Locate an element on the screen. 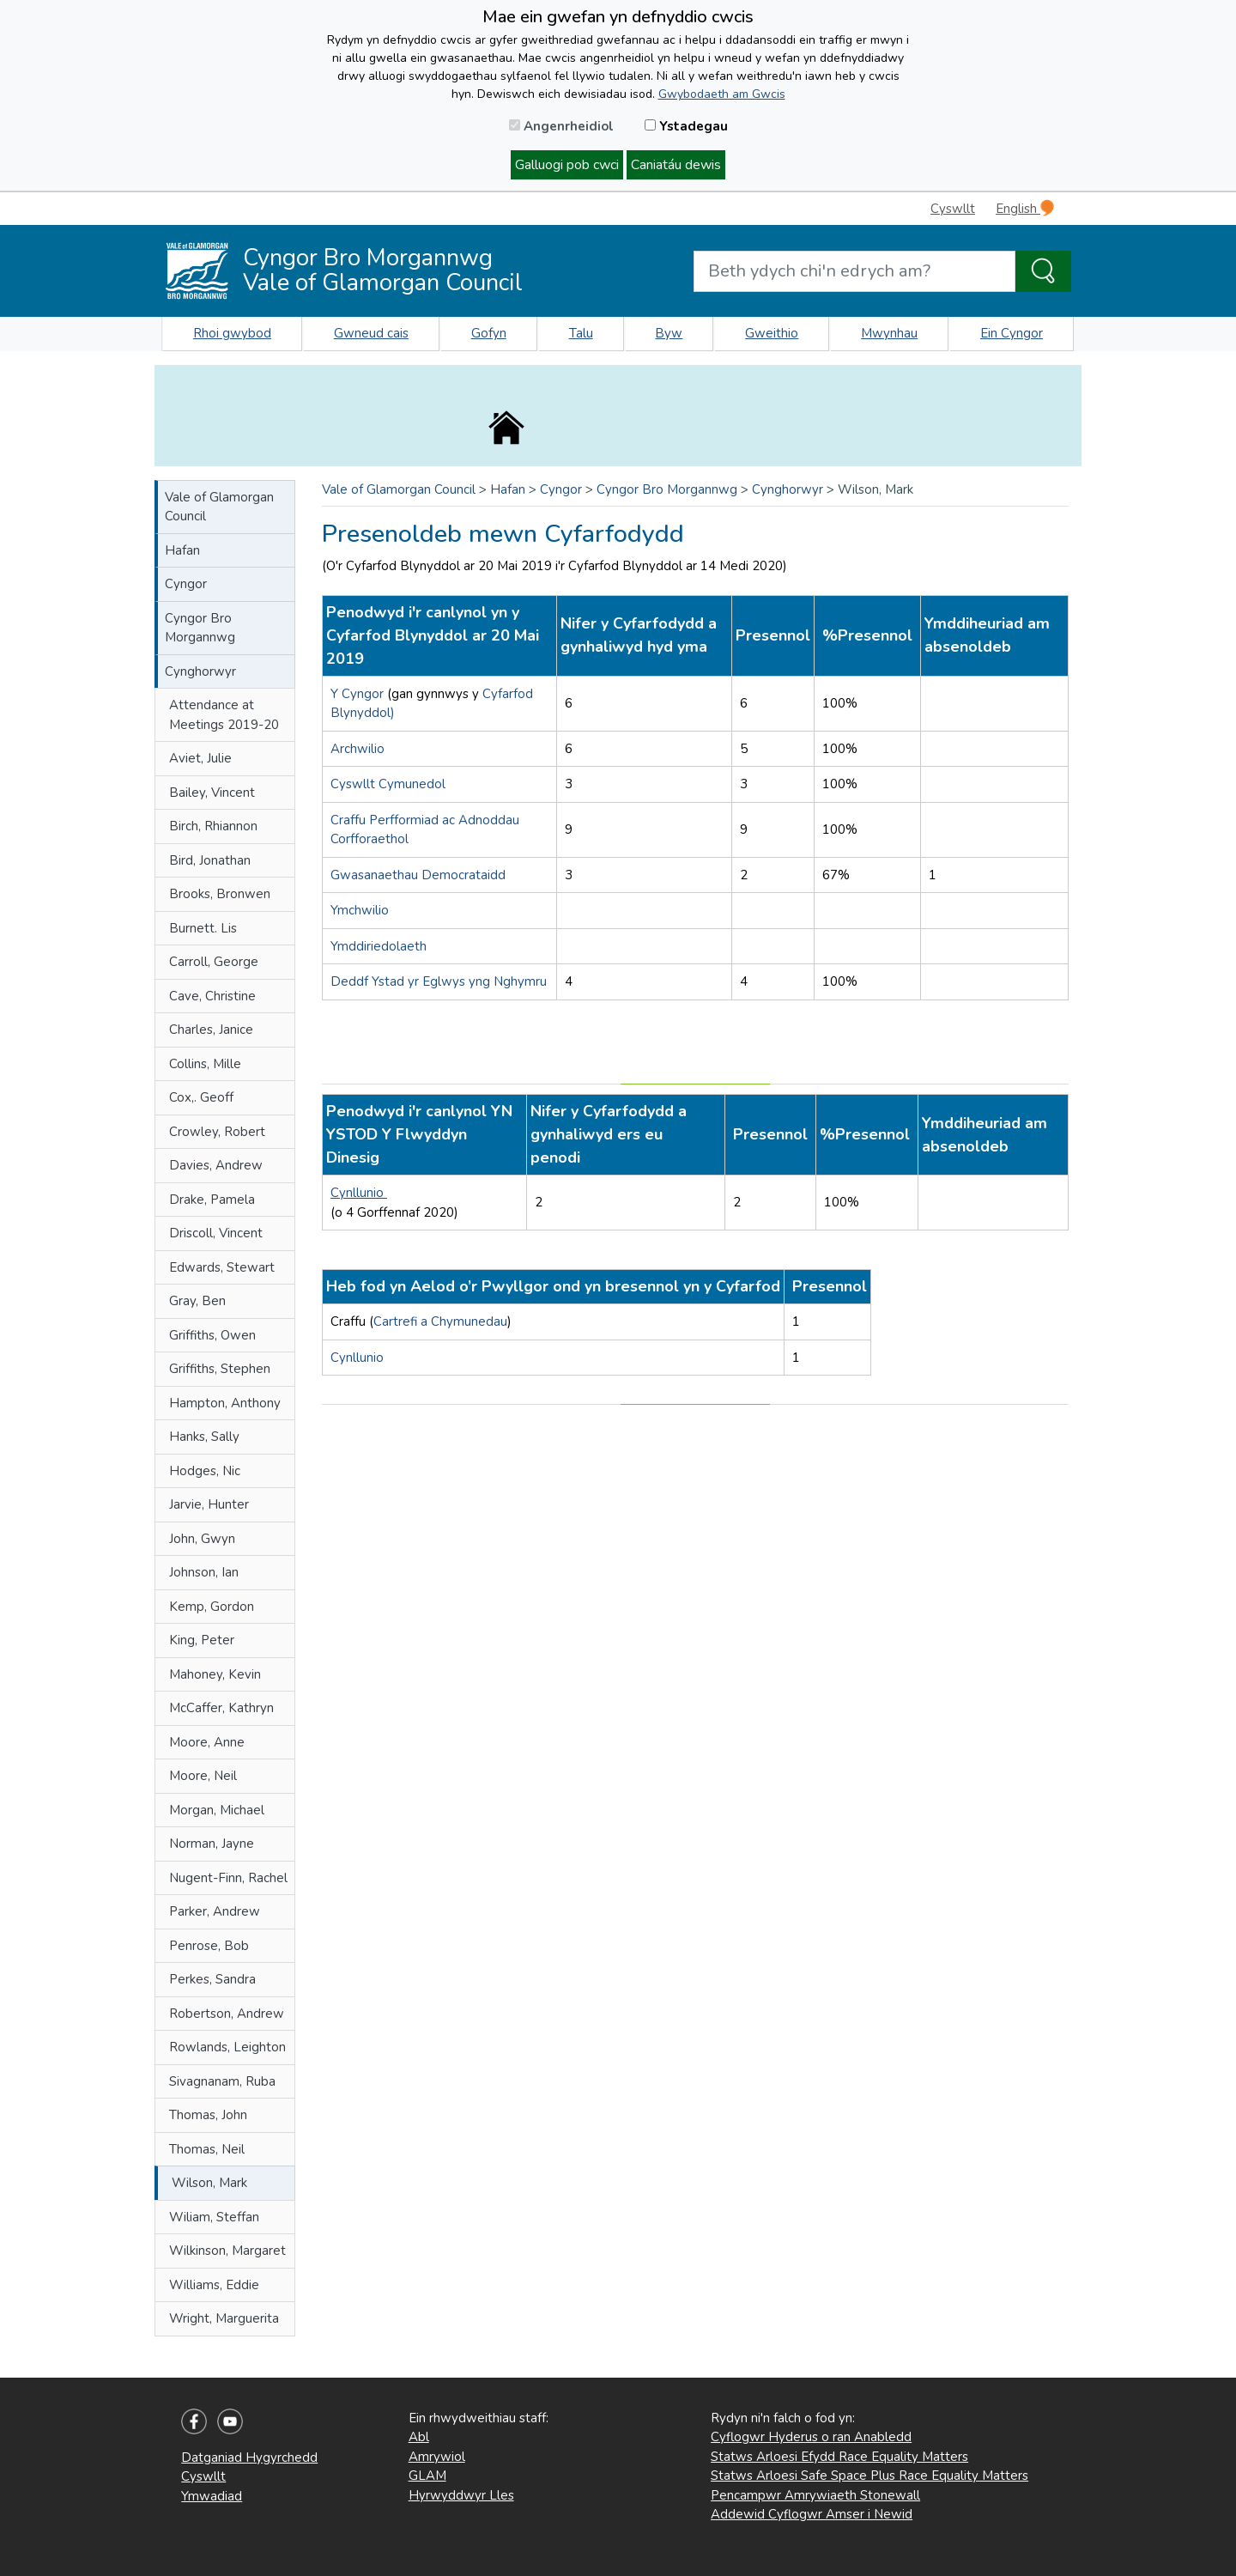 The width and height of the screenshot is (1236, 2576). Attendance at Meetings 2019-20 is located at coordinates (224, 714).